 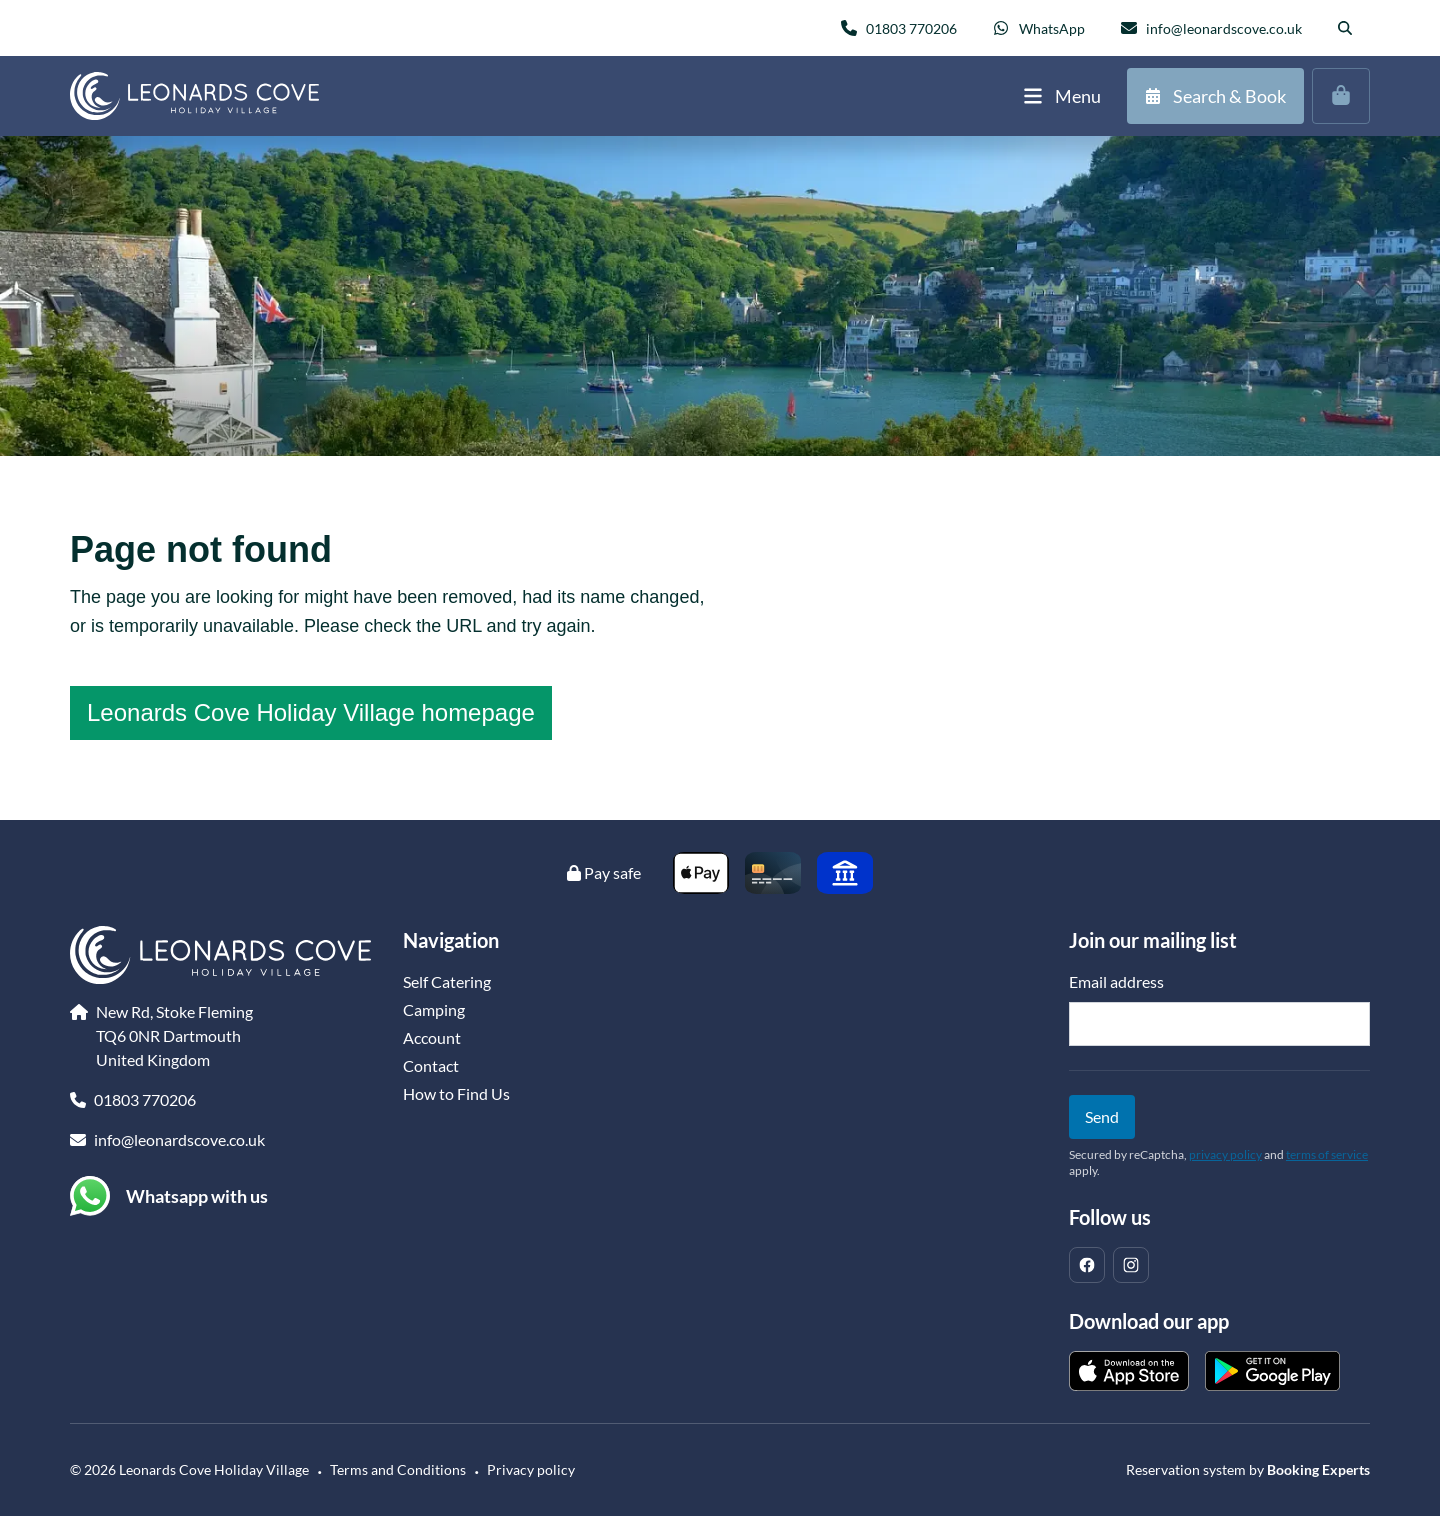 What do you see at coordinates (432, 1037) in the screenshot?
I see `Account` at bounding box center [432, 1037].